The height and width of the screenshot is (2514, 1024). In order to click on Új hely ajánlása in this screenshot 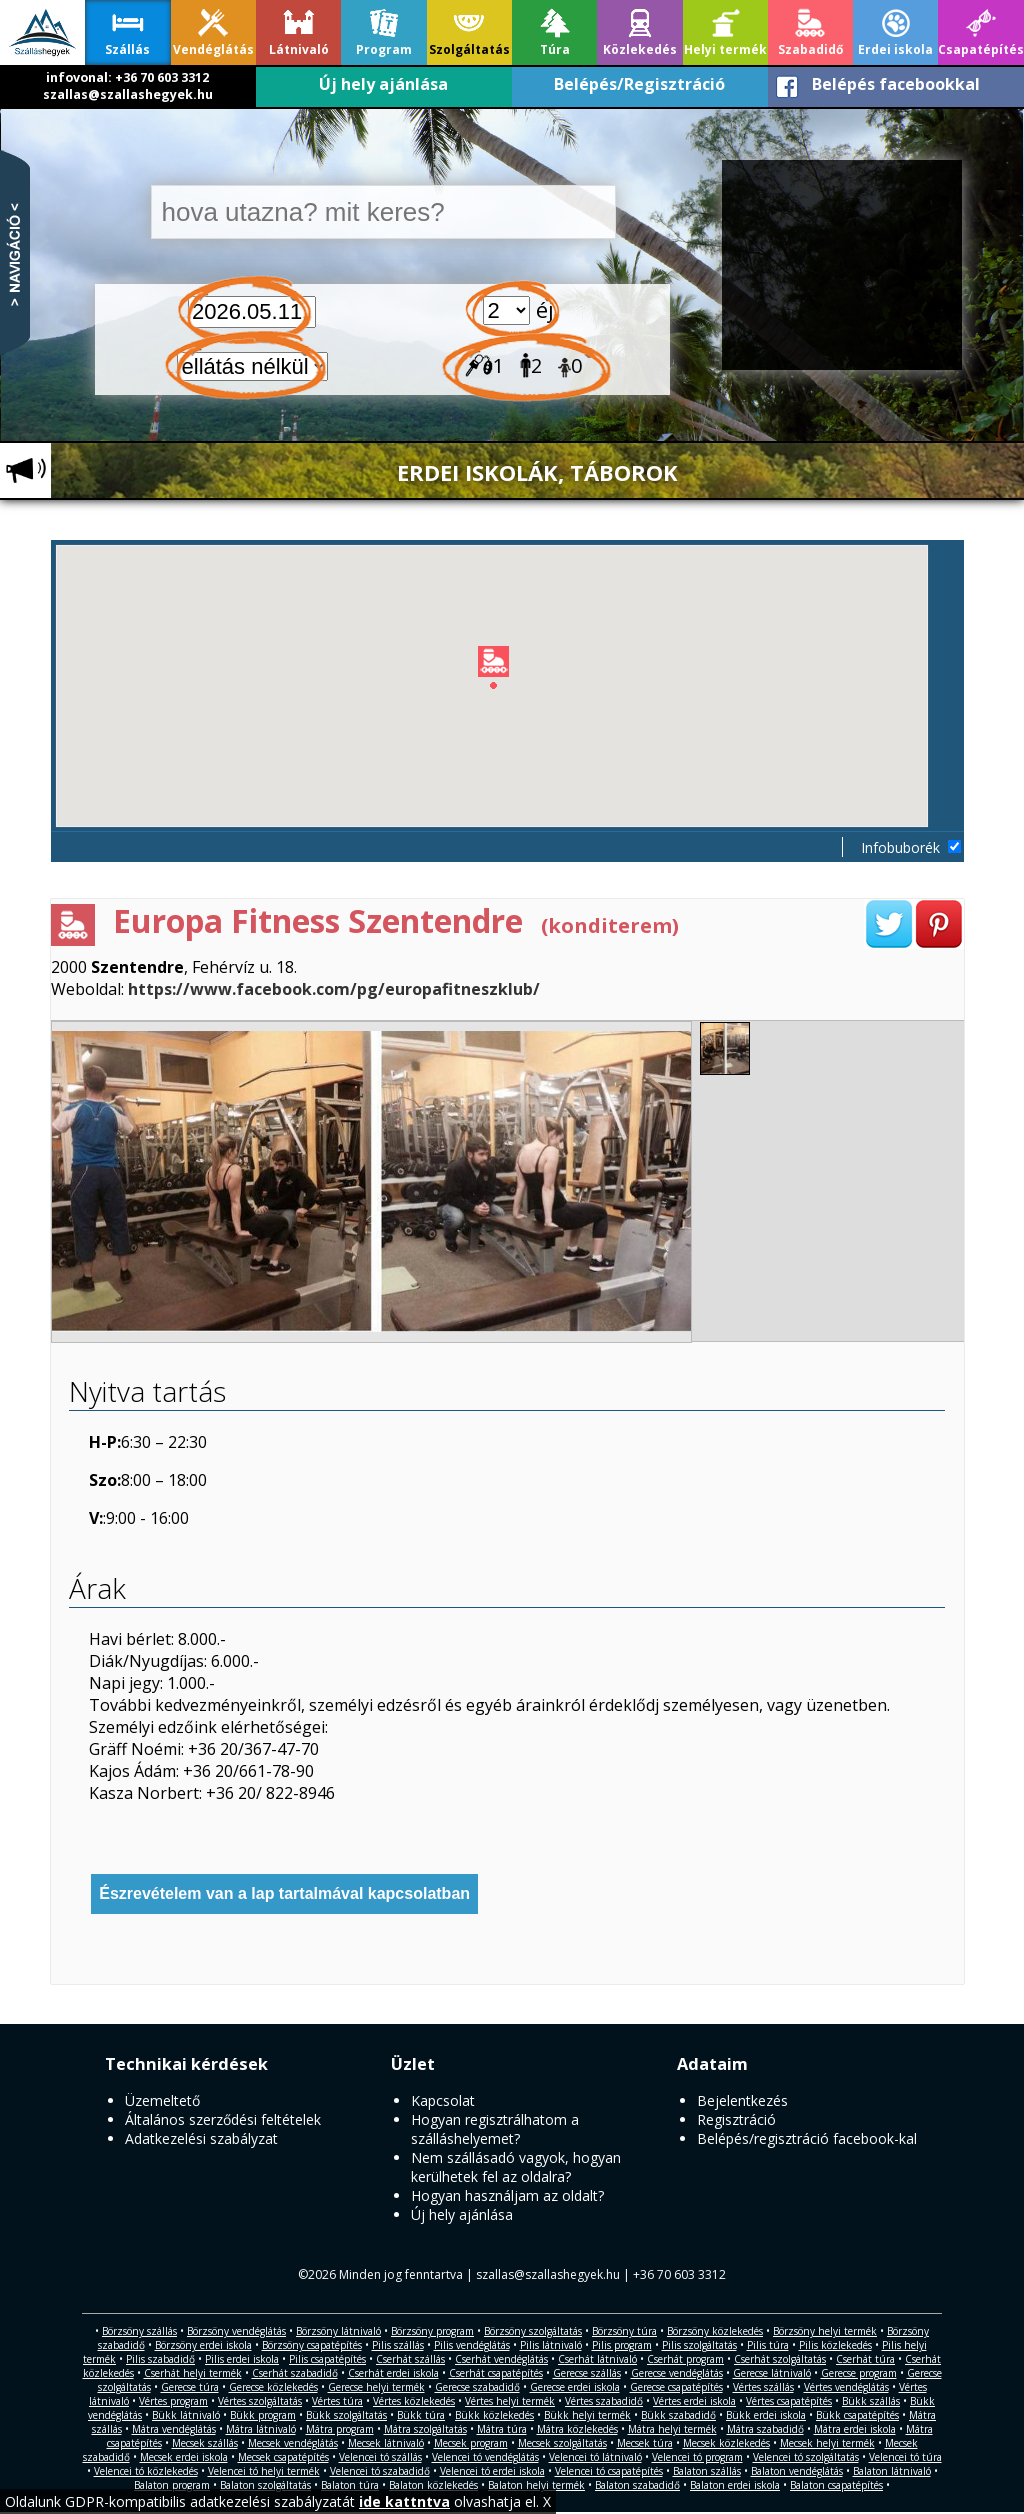, I will do `click(383, 84)`.